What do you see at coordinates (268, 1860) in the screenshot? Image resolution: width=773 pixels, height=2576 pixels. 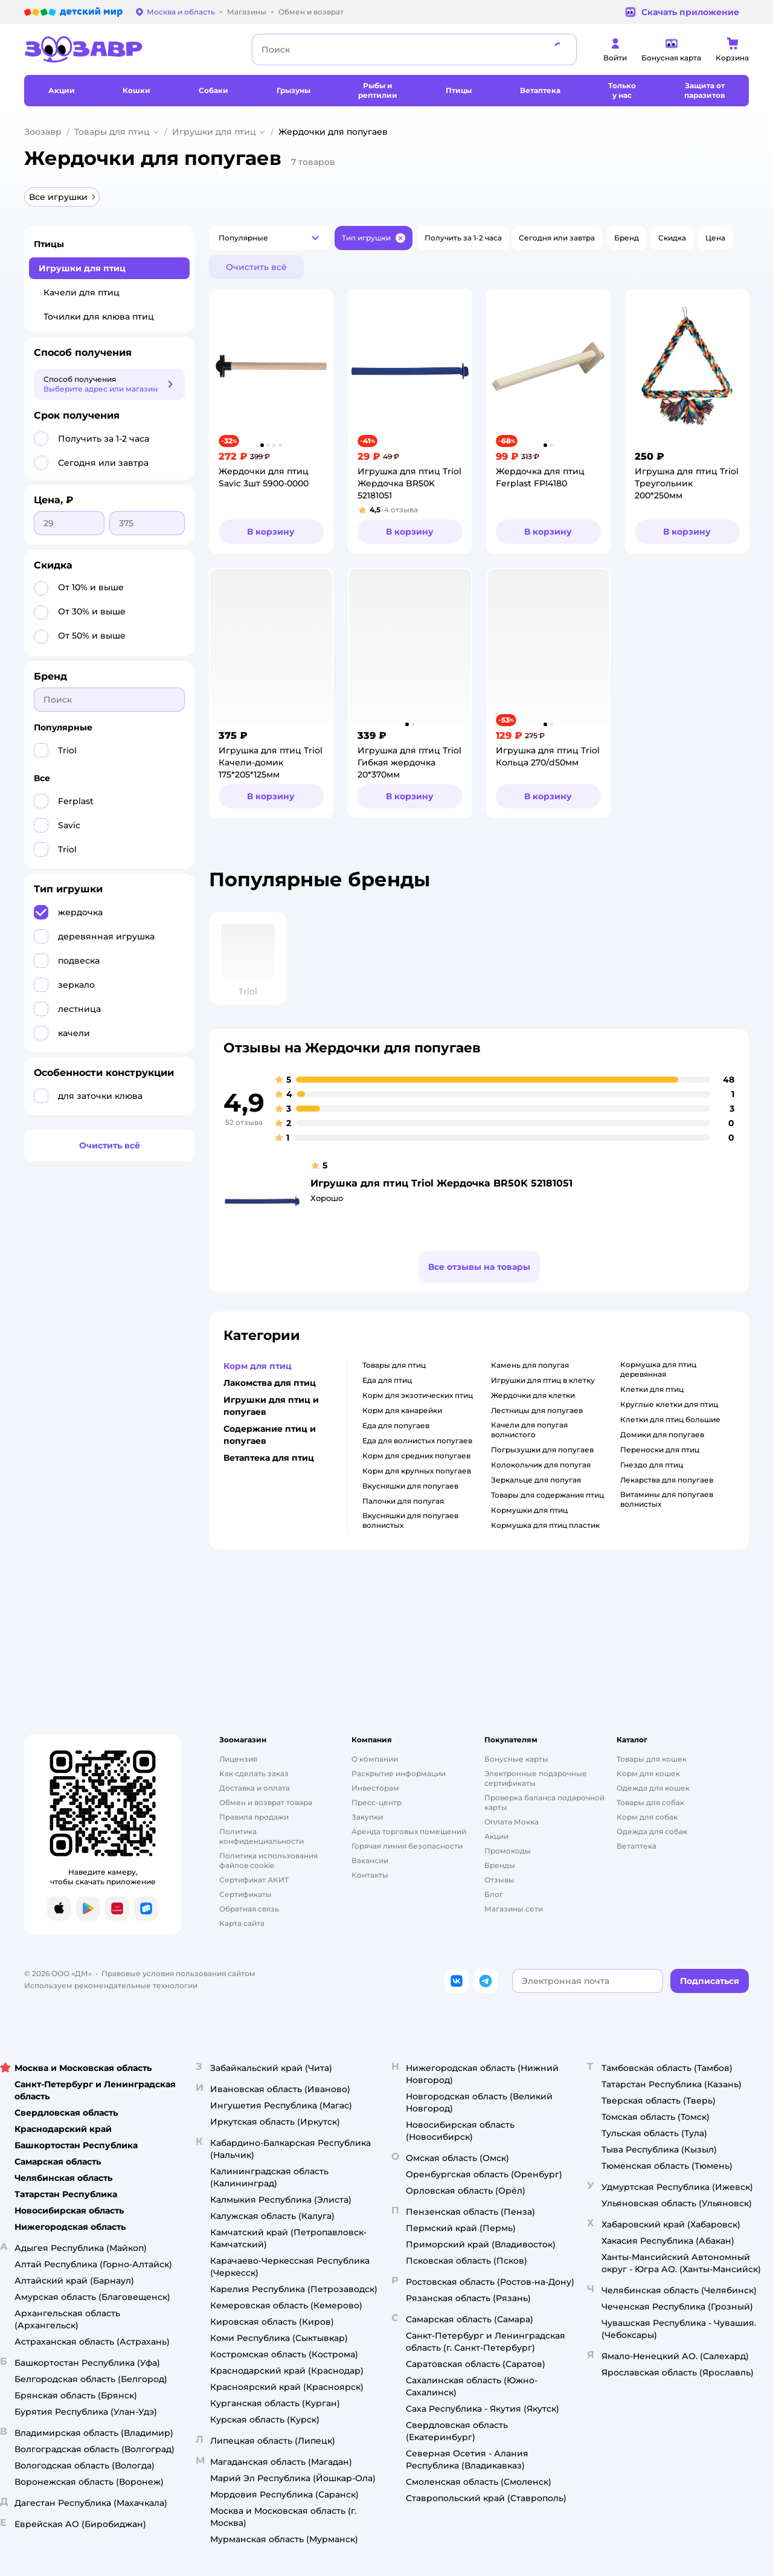 I see `Политика использования файлов cookie` at bounding box center [268, 1860].